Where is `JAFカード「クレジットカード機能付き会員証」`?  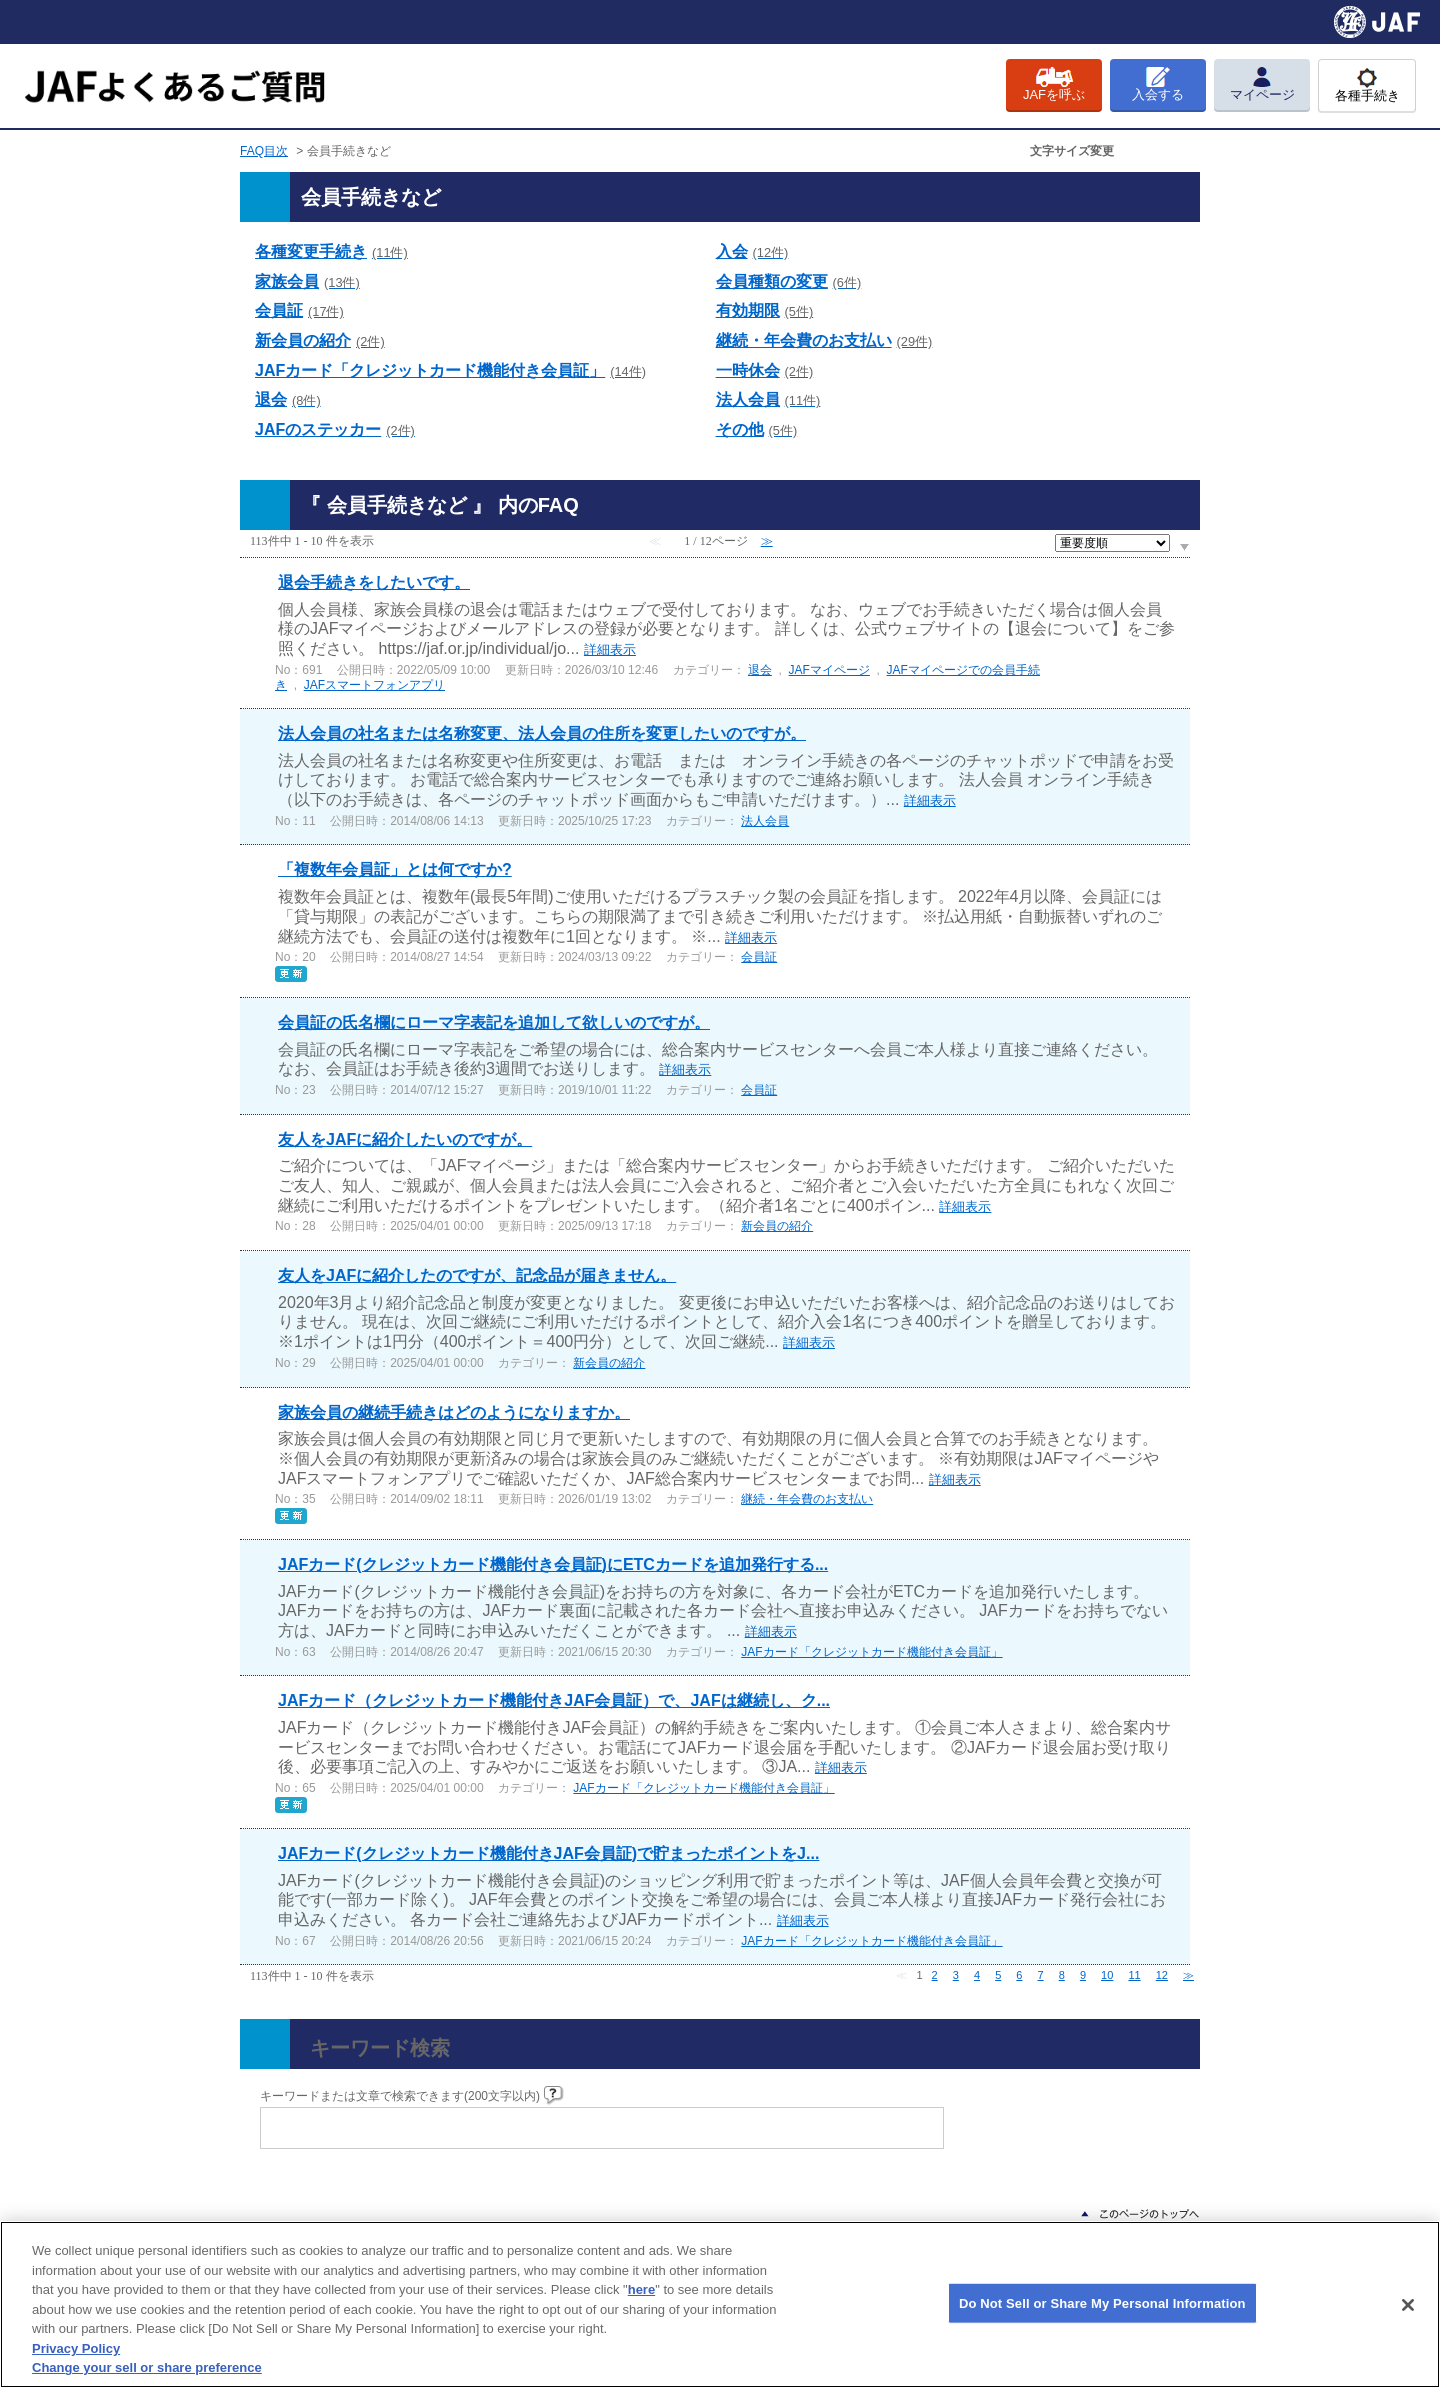 JAFカード「クレジットカード機能付き会員証」 is located at coordinates (450, 370).